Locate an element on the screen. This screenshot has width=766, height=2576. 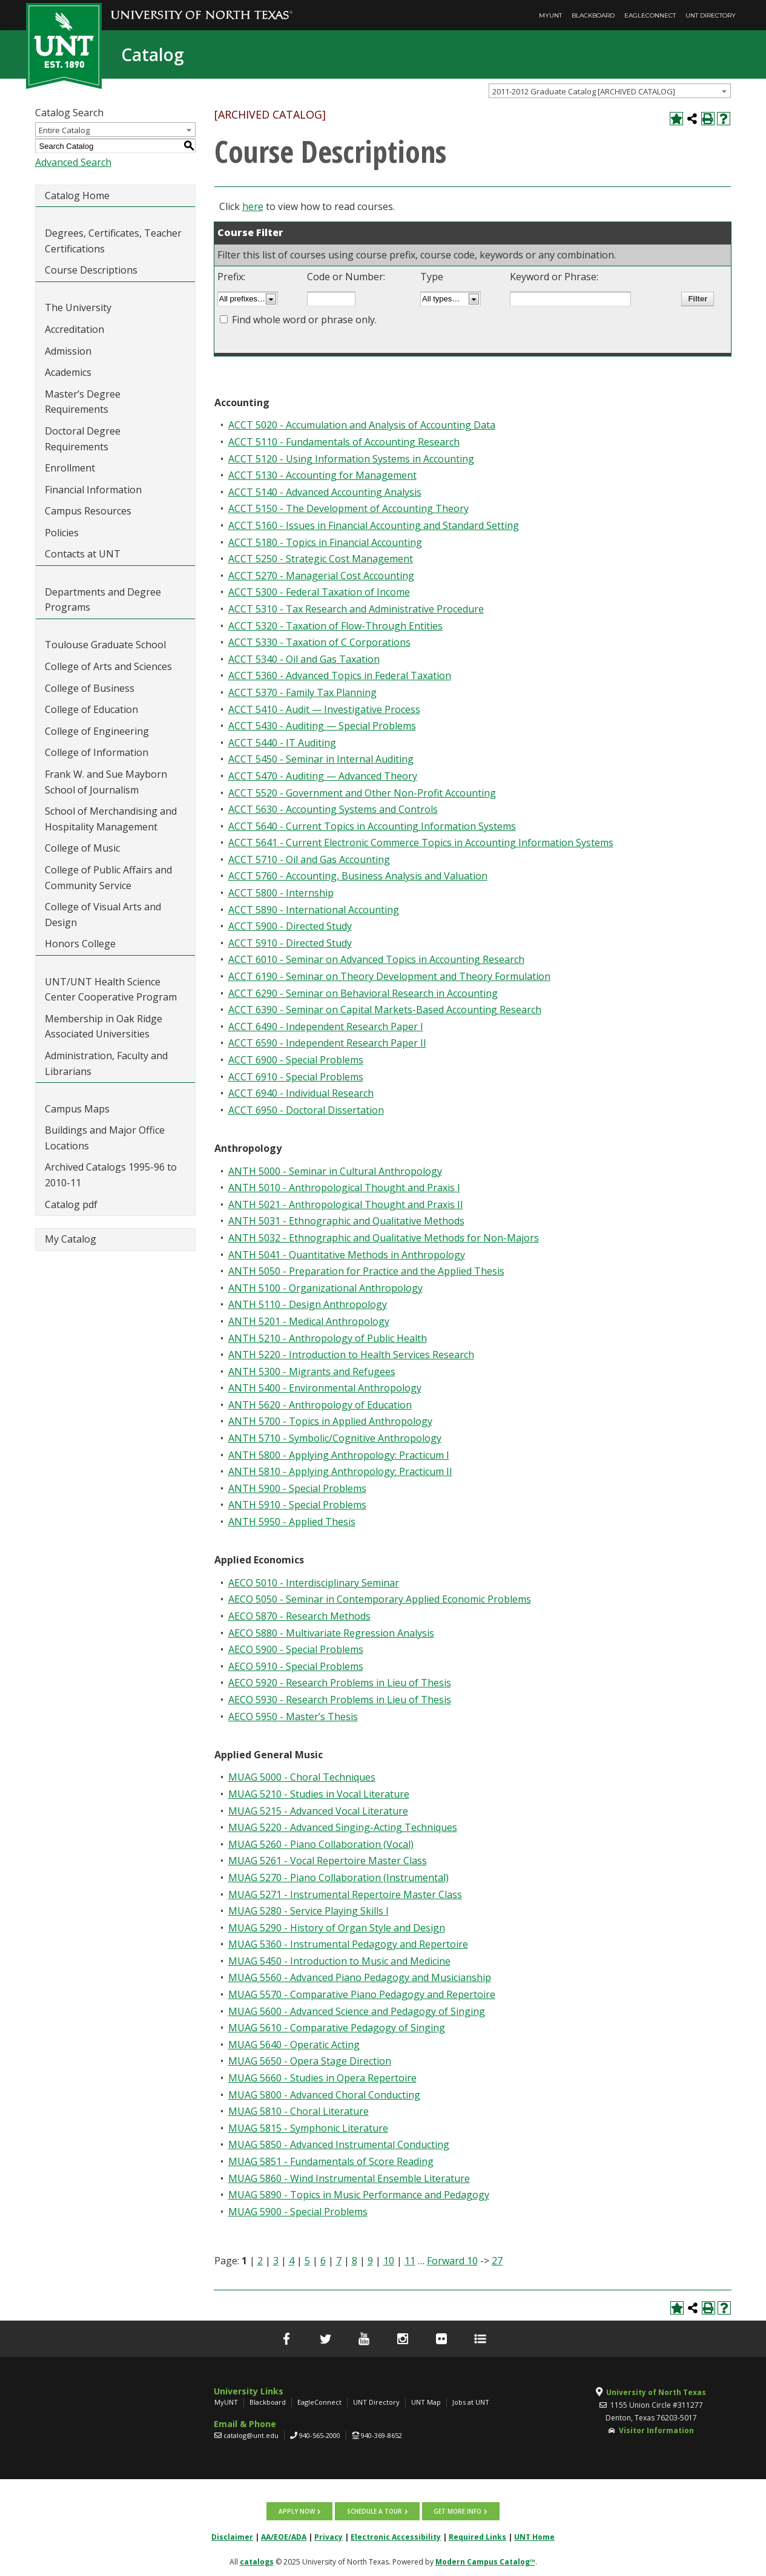
Buildings and Major Office Locations is located at coordinates (105, 1137).